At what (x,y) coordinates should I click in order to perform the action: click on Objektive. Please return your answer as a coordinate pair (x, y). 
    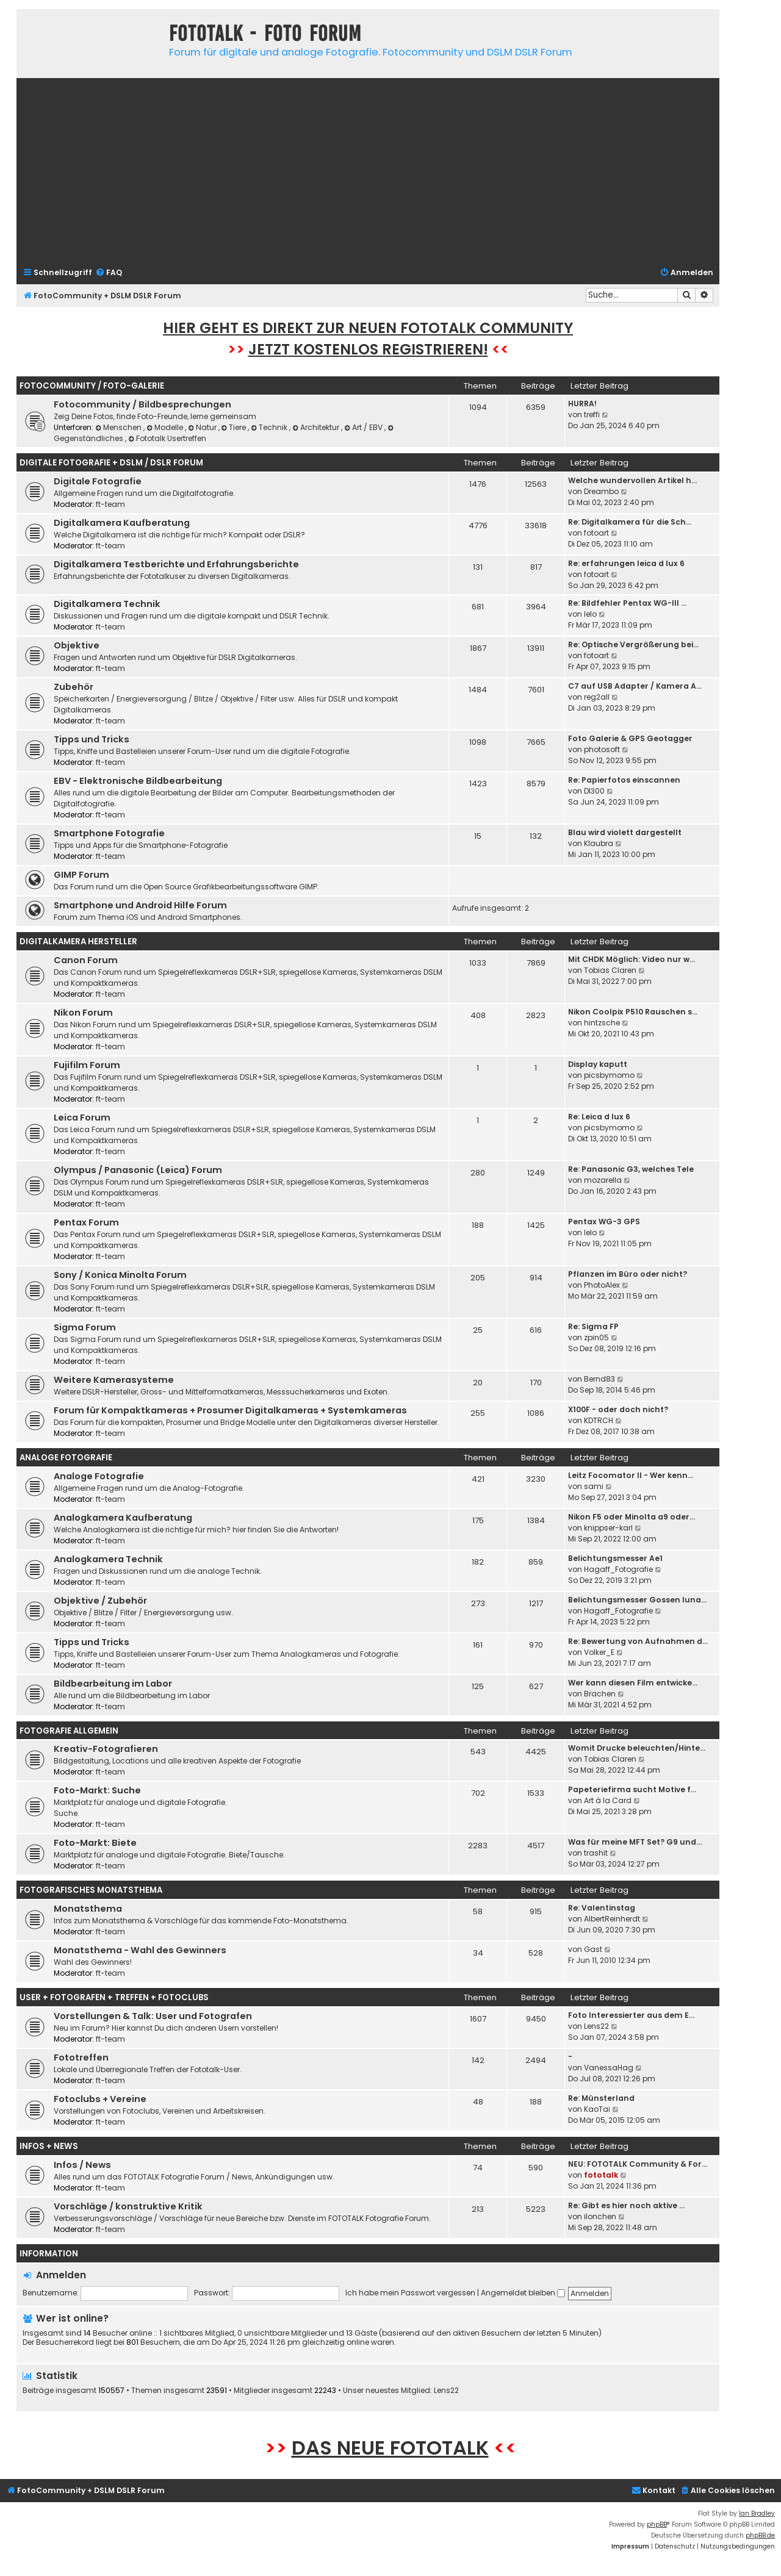
    Looking at the image, I should click on (76, 645).